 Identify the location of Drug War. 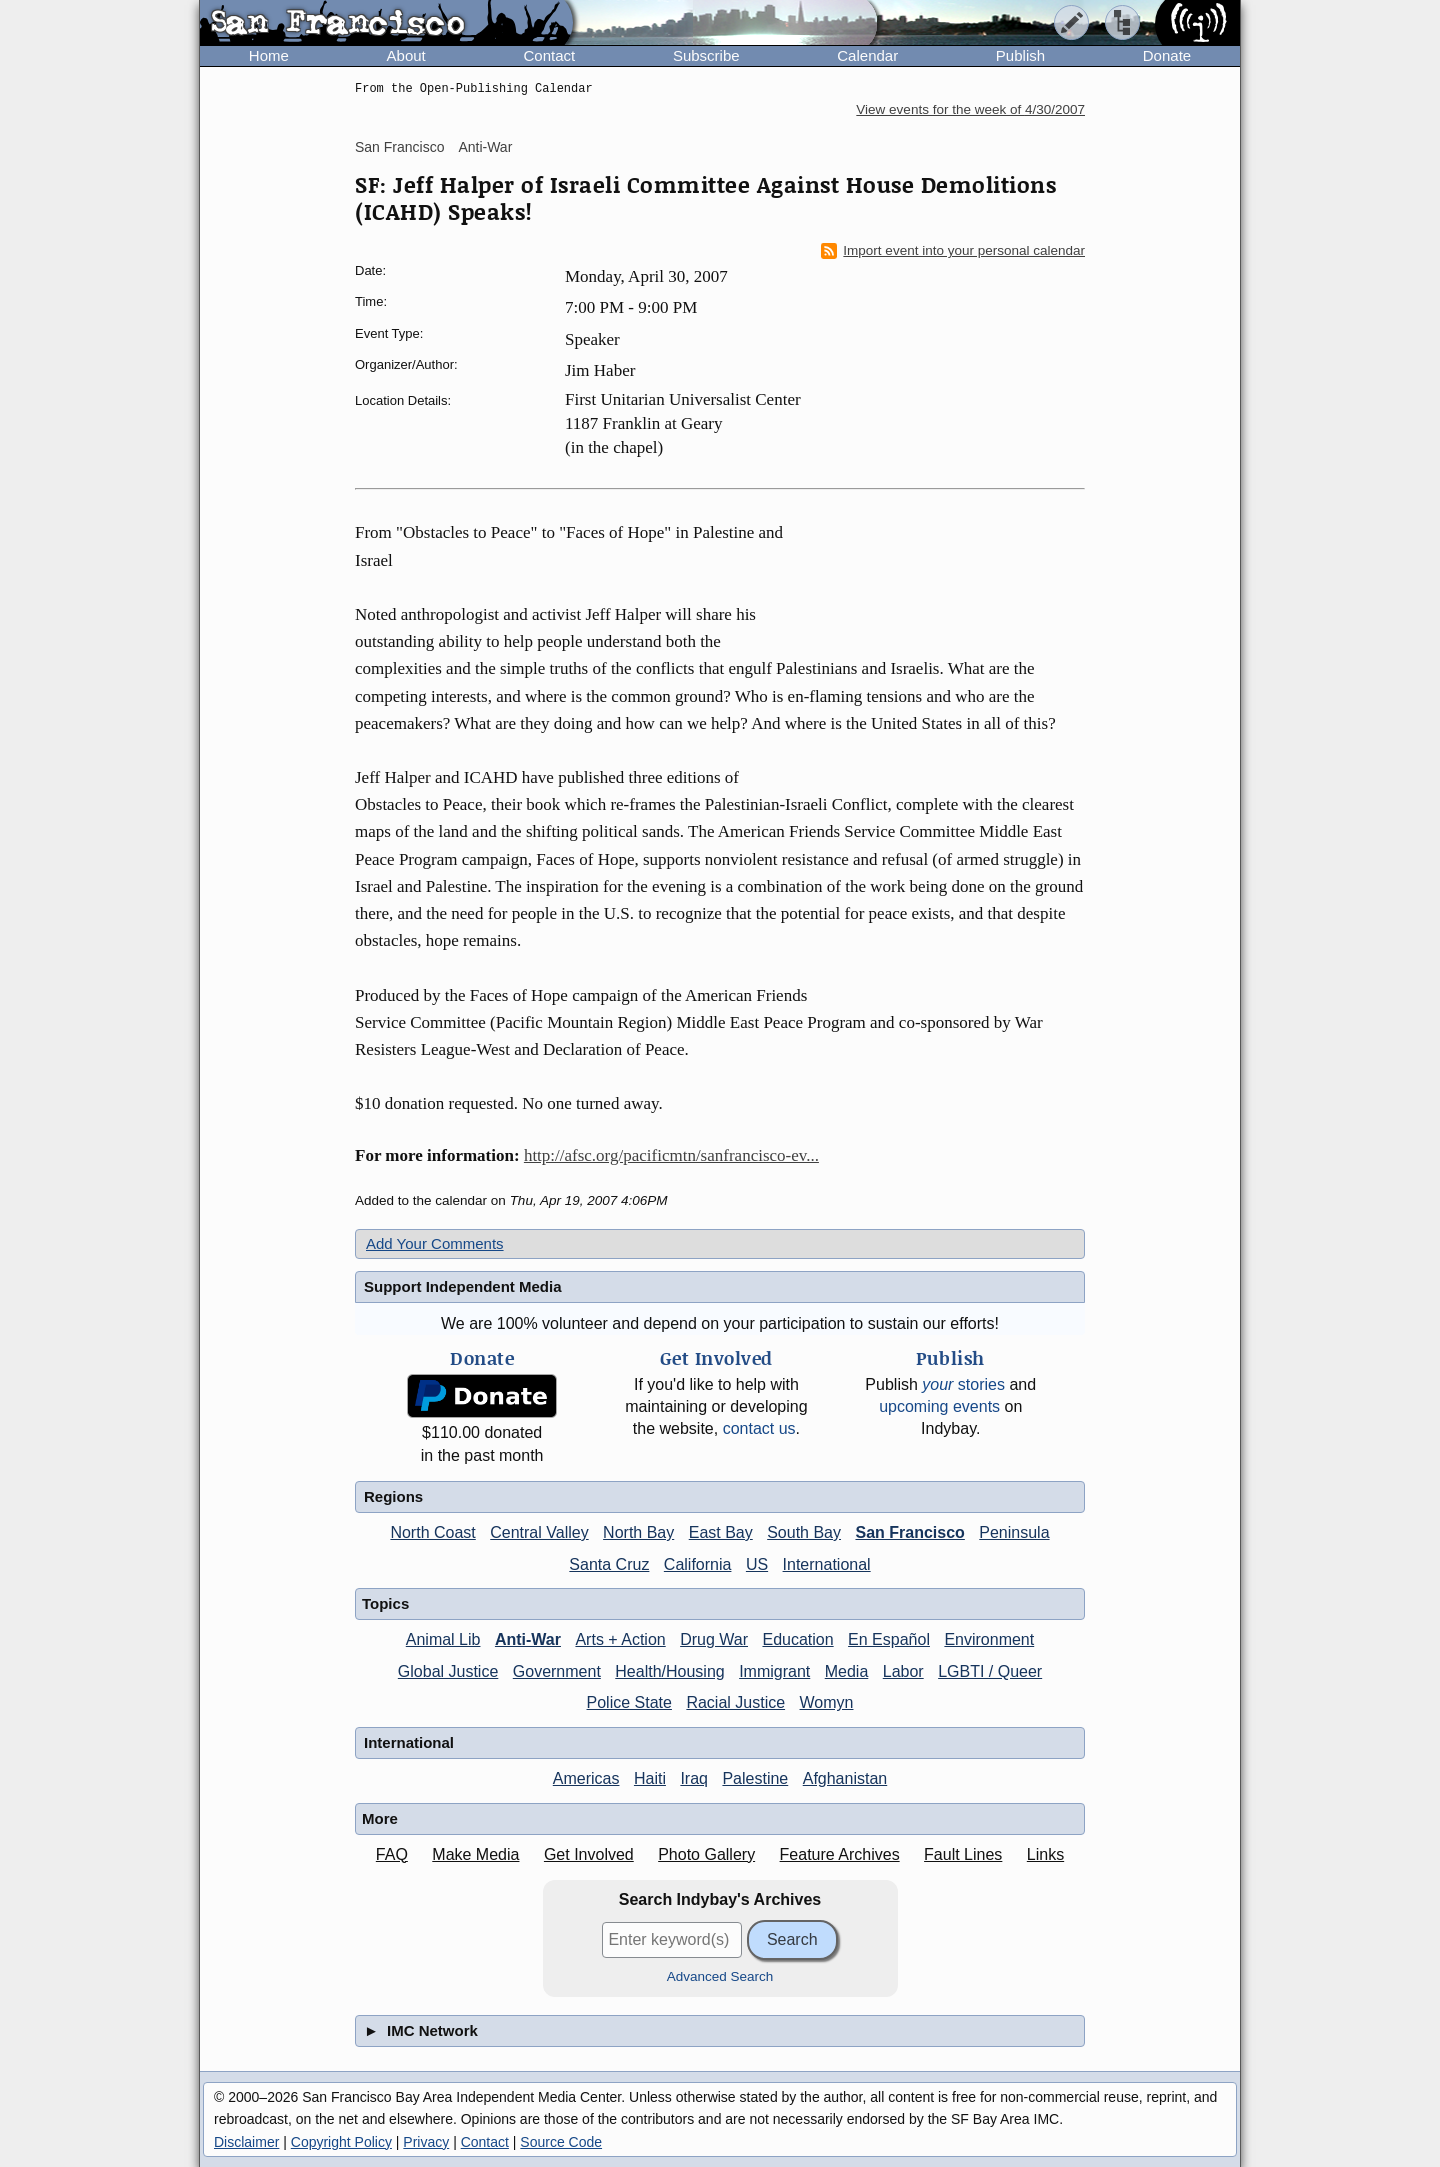
(714, 1639).